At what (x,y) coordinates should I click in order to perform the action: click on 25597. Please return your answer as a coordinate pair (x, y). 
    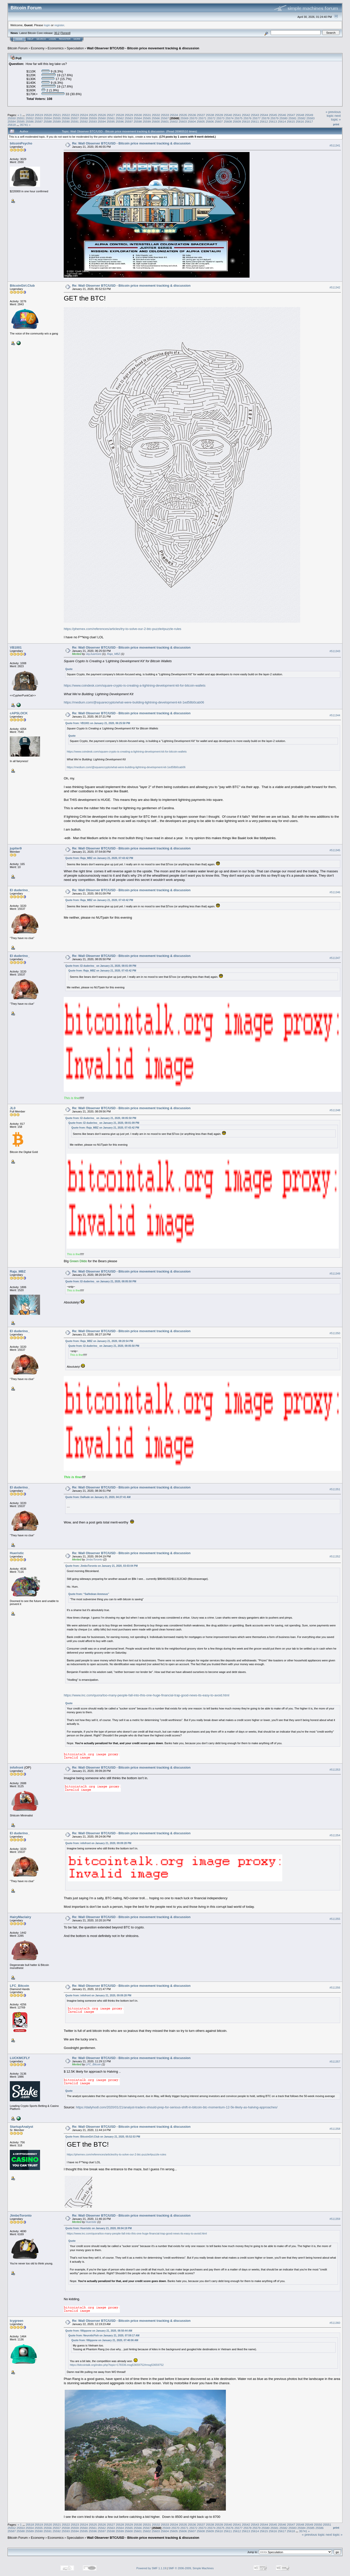
    Looking at the image, I should click on (129, 121).